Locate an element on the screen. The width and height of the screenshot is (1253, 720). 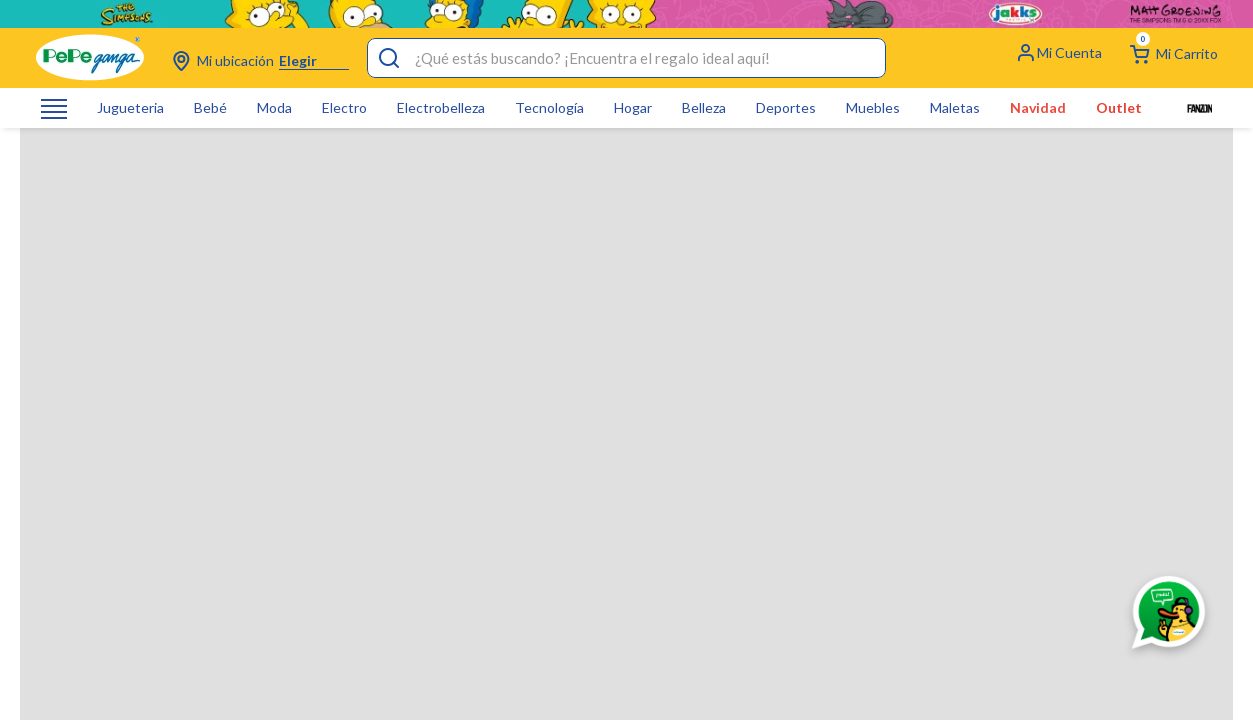
Navidad is located at coordinates (1038, 80).